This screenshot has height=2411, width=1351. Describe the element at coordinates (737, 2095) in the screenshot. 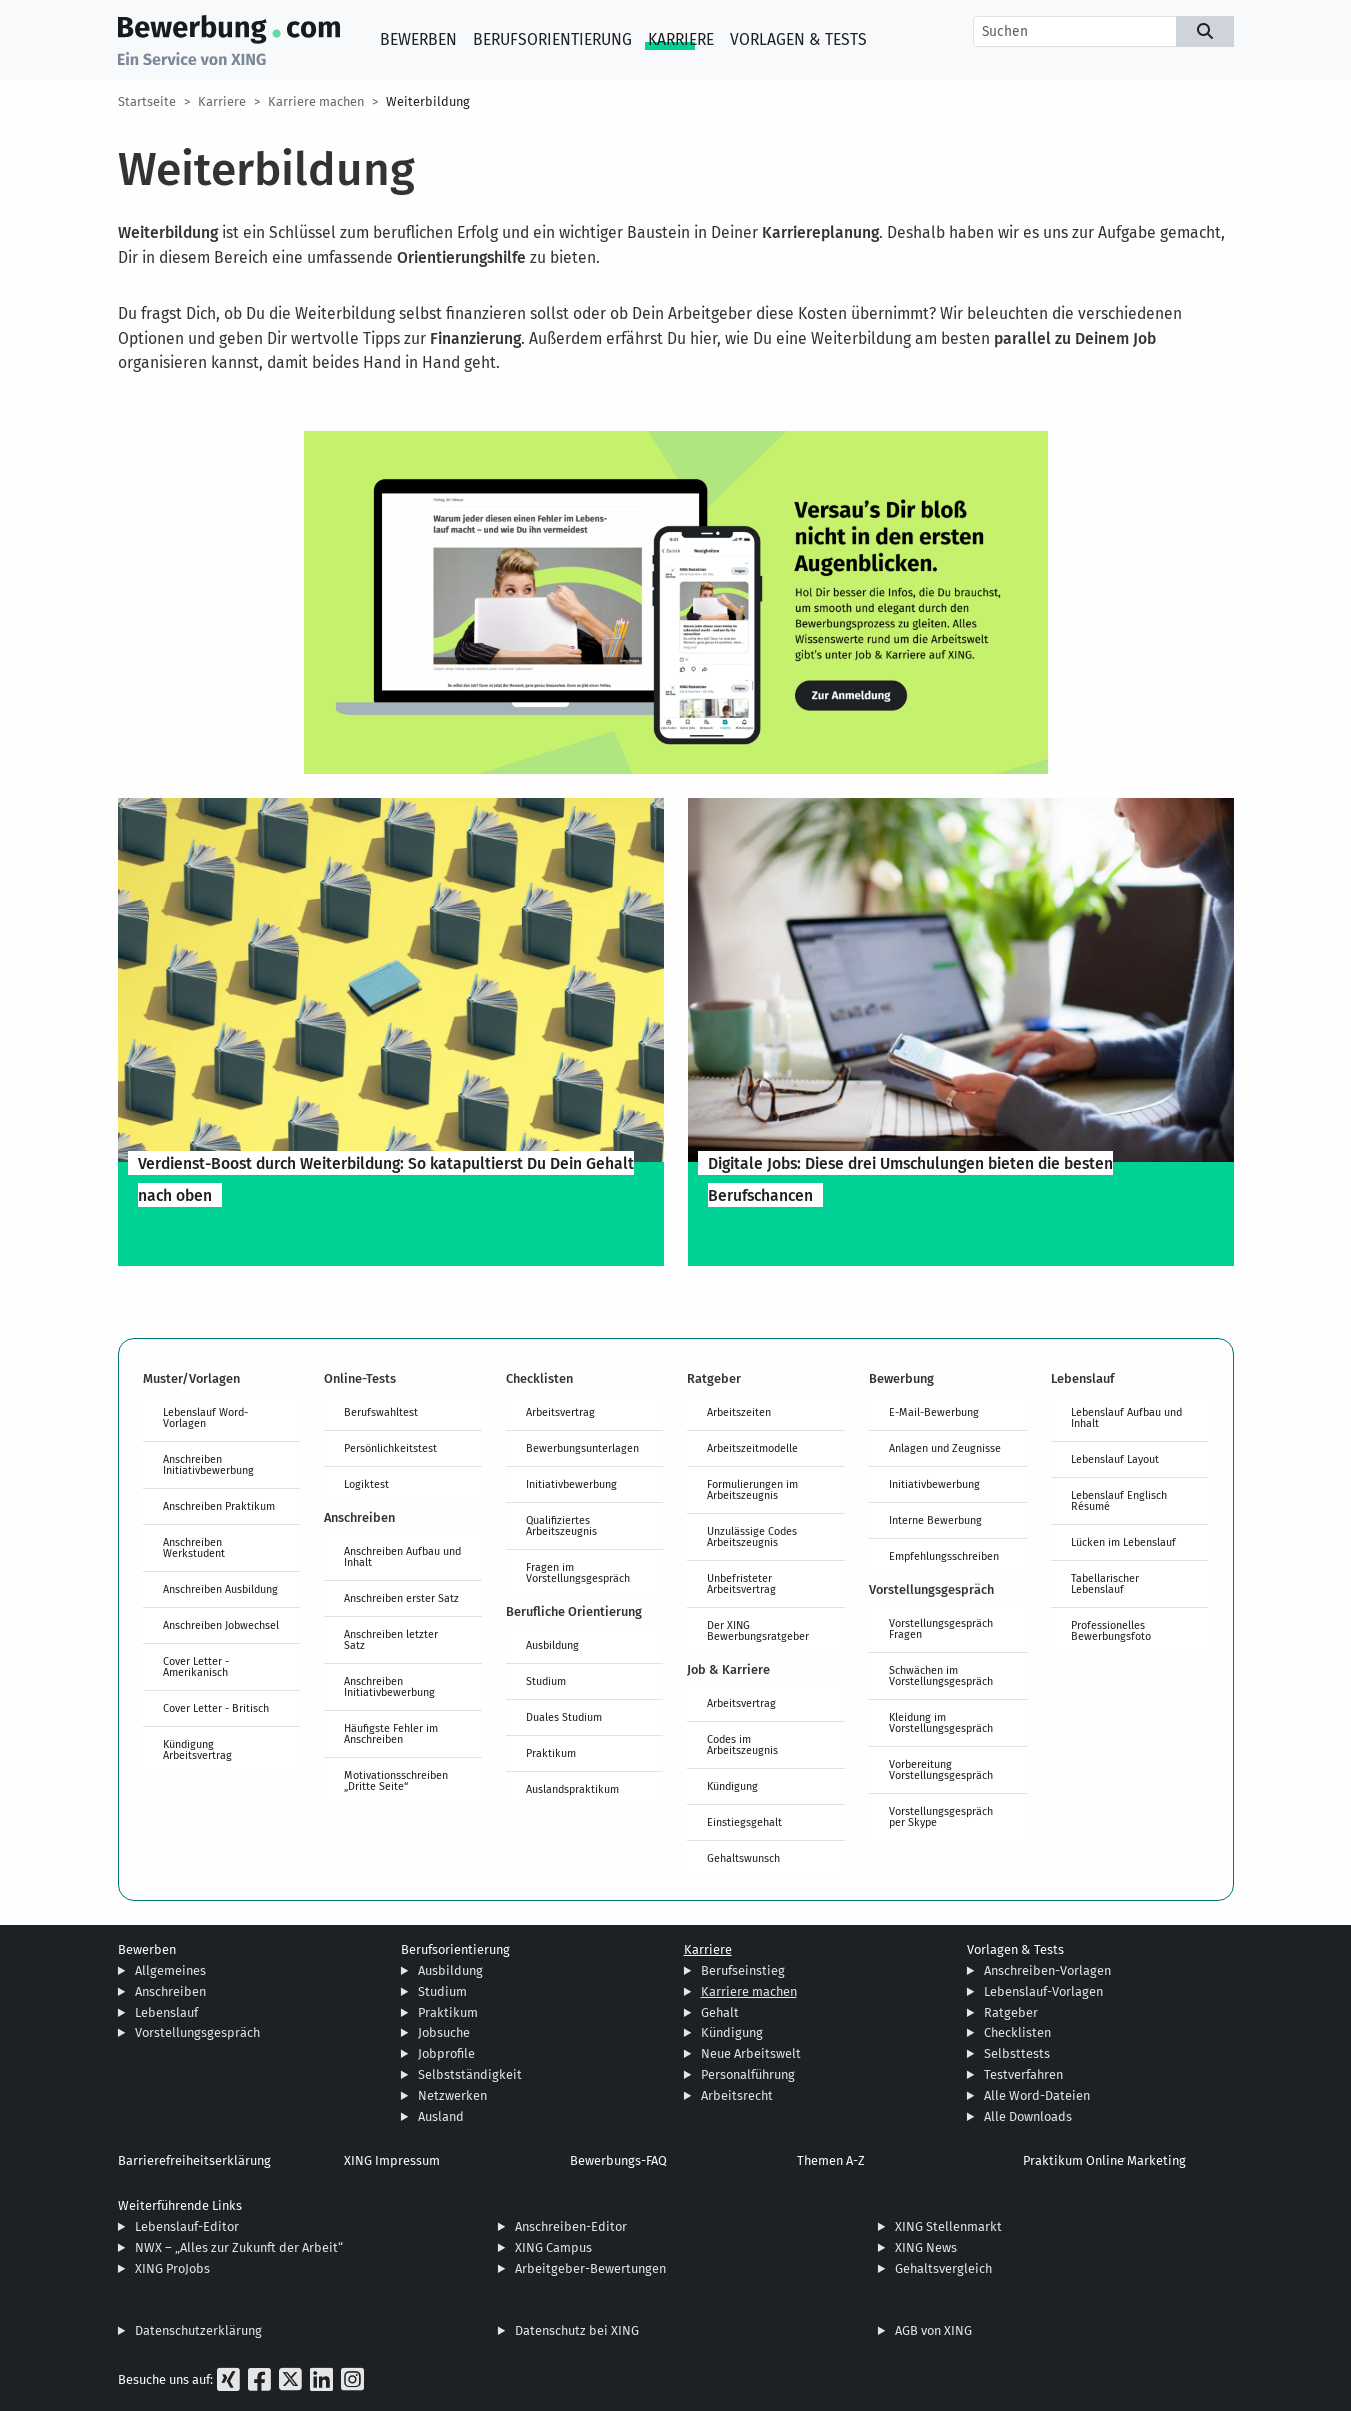

I see `Arbeitsrecht` at that location.